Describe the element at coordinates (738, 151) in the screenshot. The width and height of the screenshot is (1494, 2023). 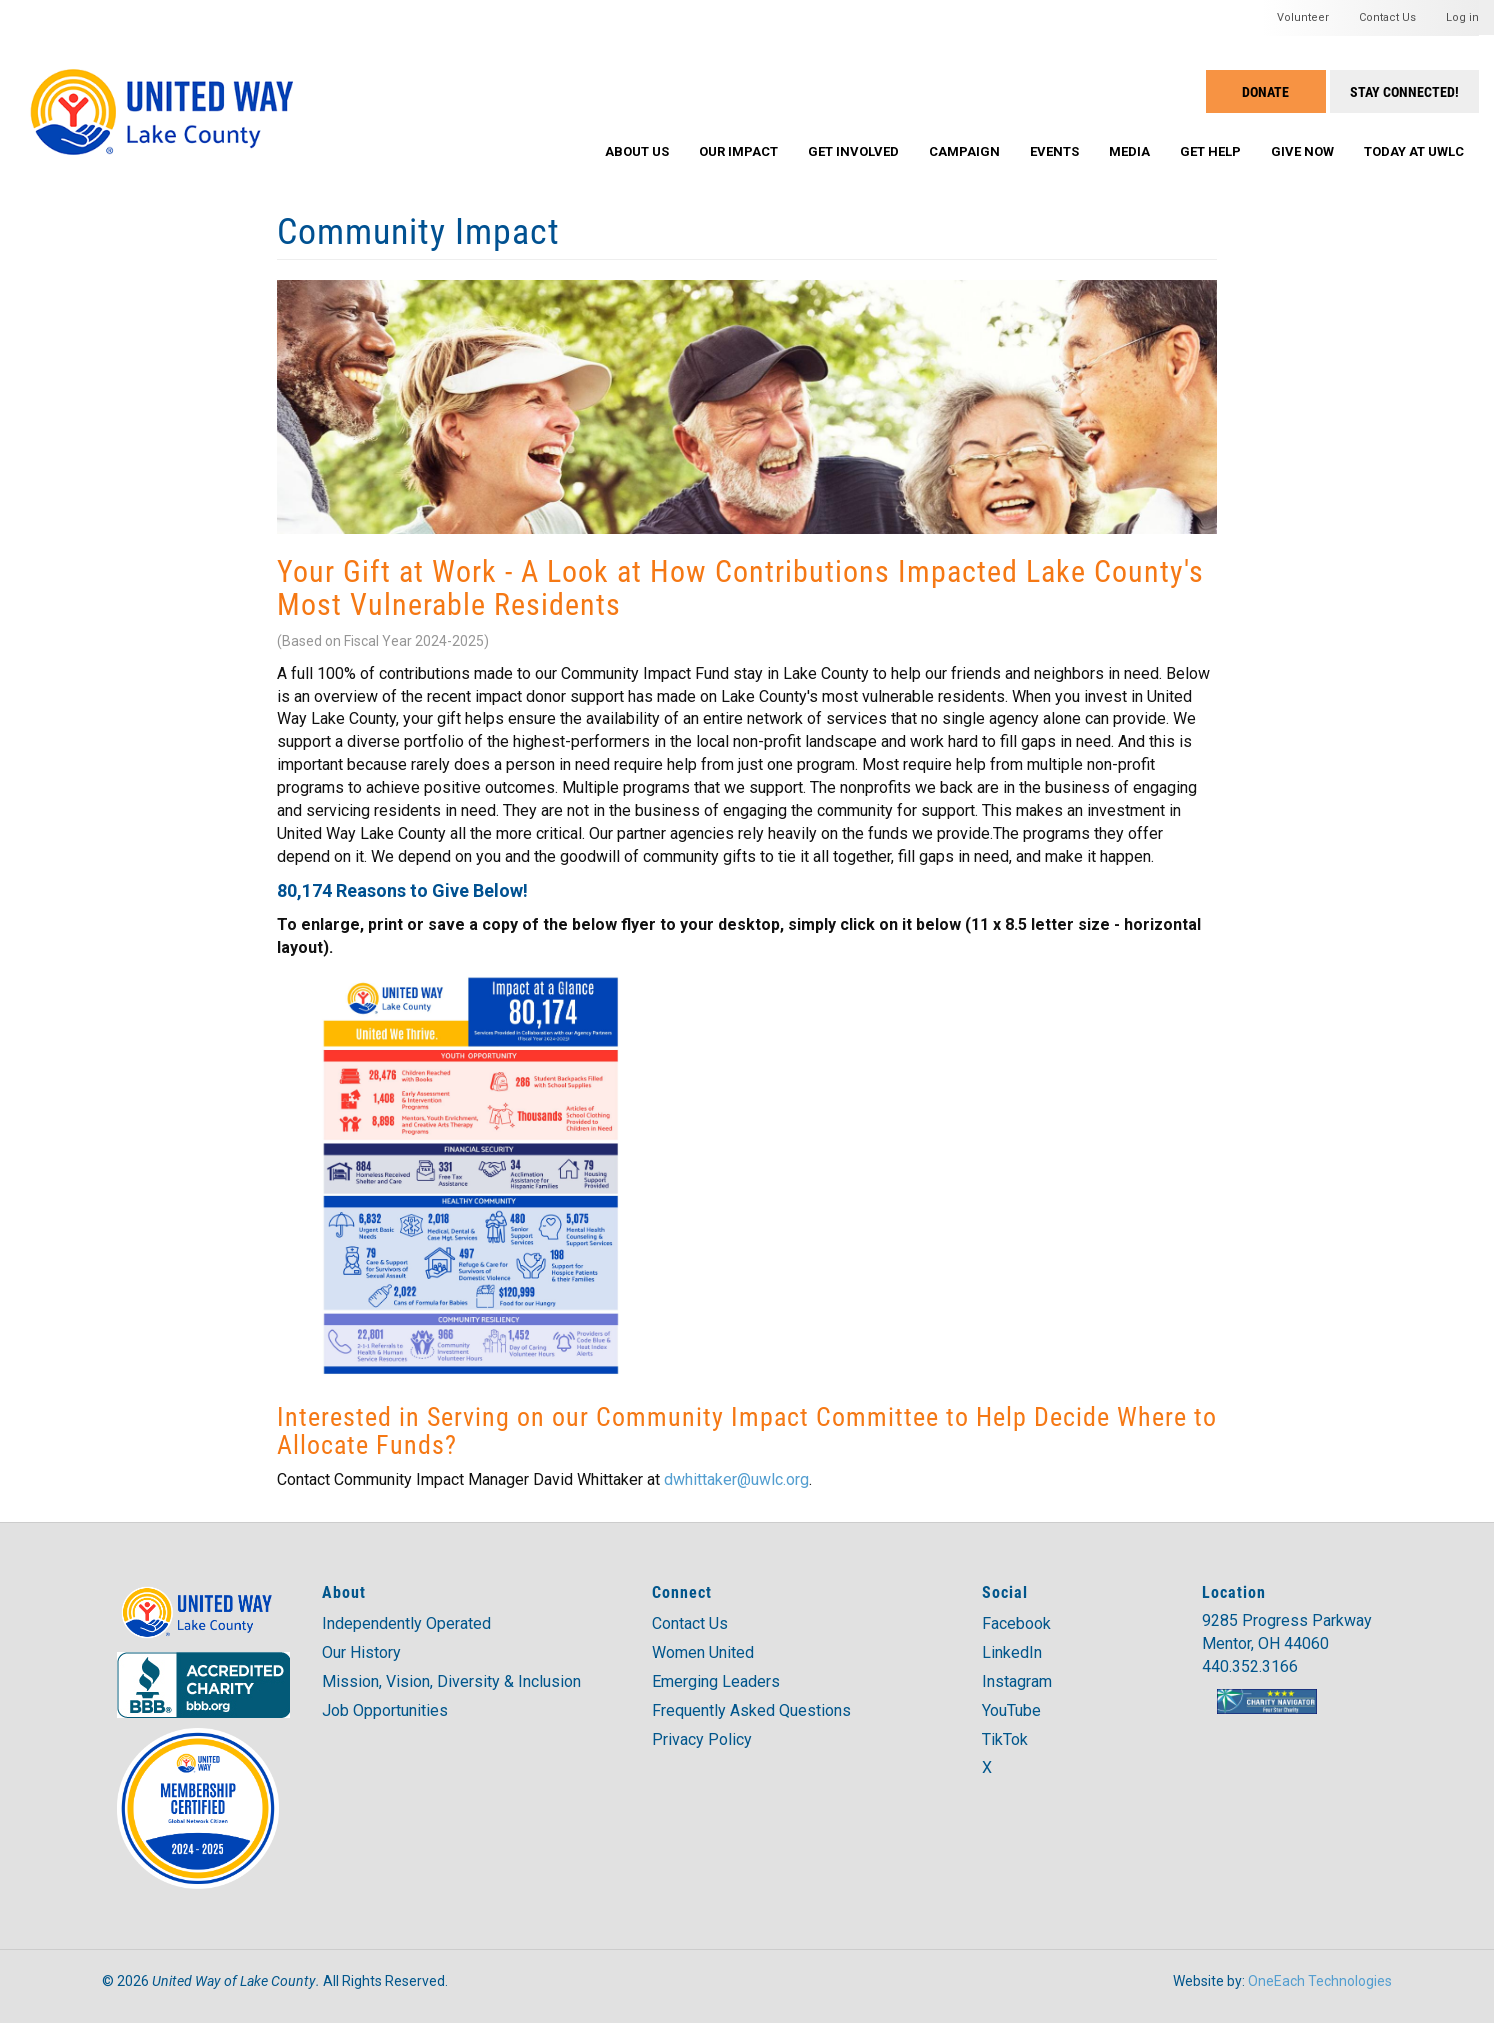
I see `Our Impact` at that location.